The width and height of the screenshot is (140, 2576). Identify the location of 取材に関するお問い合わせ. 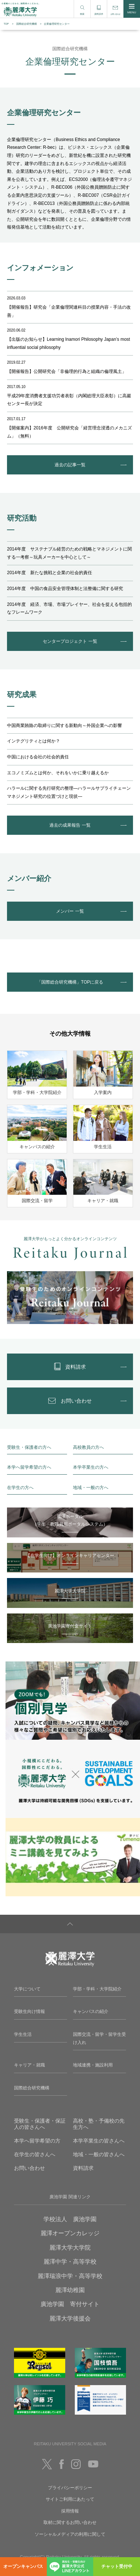
(70, 2522).